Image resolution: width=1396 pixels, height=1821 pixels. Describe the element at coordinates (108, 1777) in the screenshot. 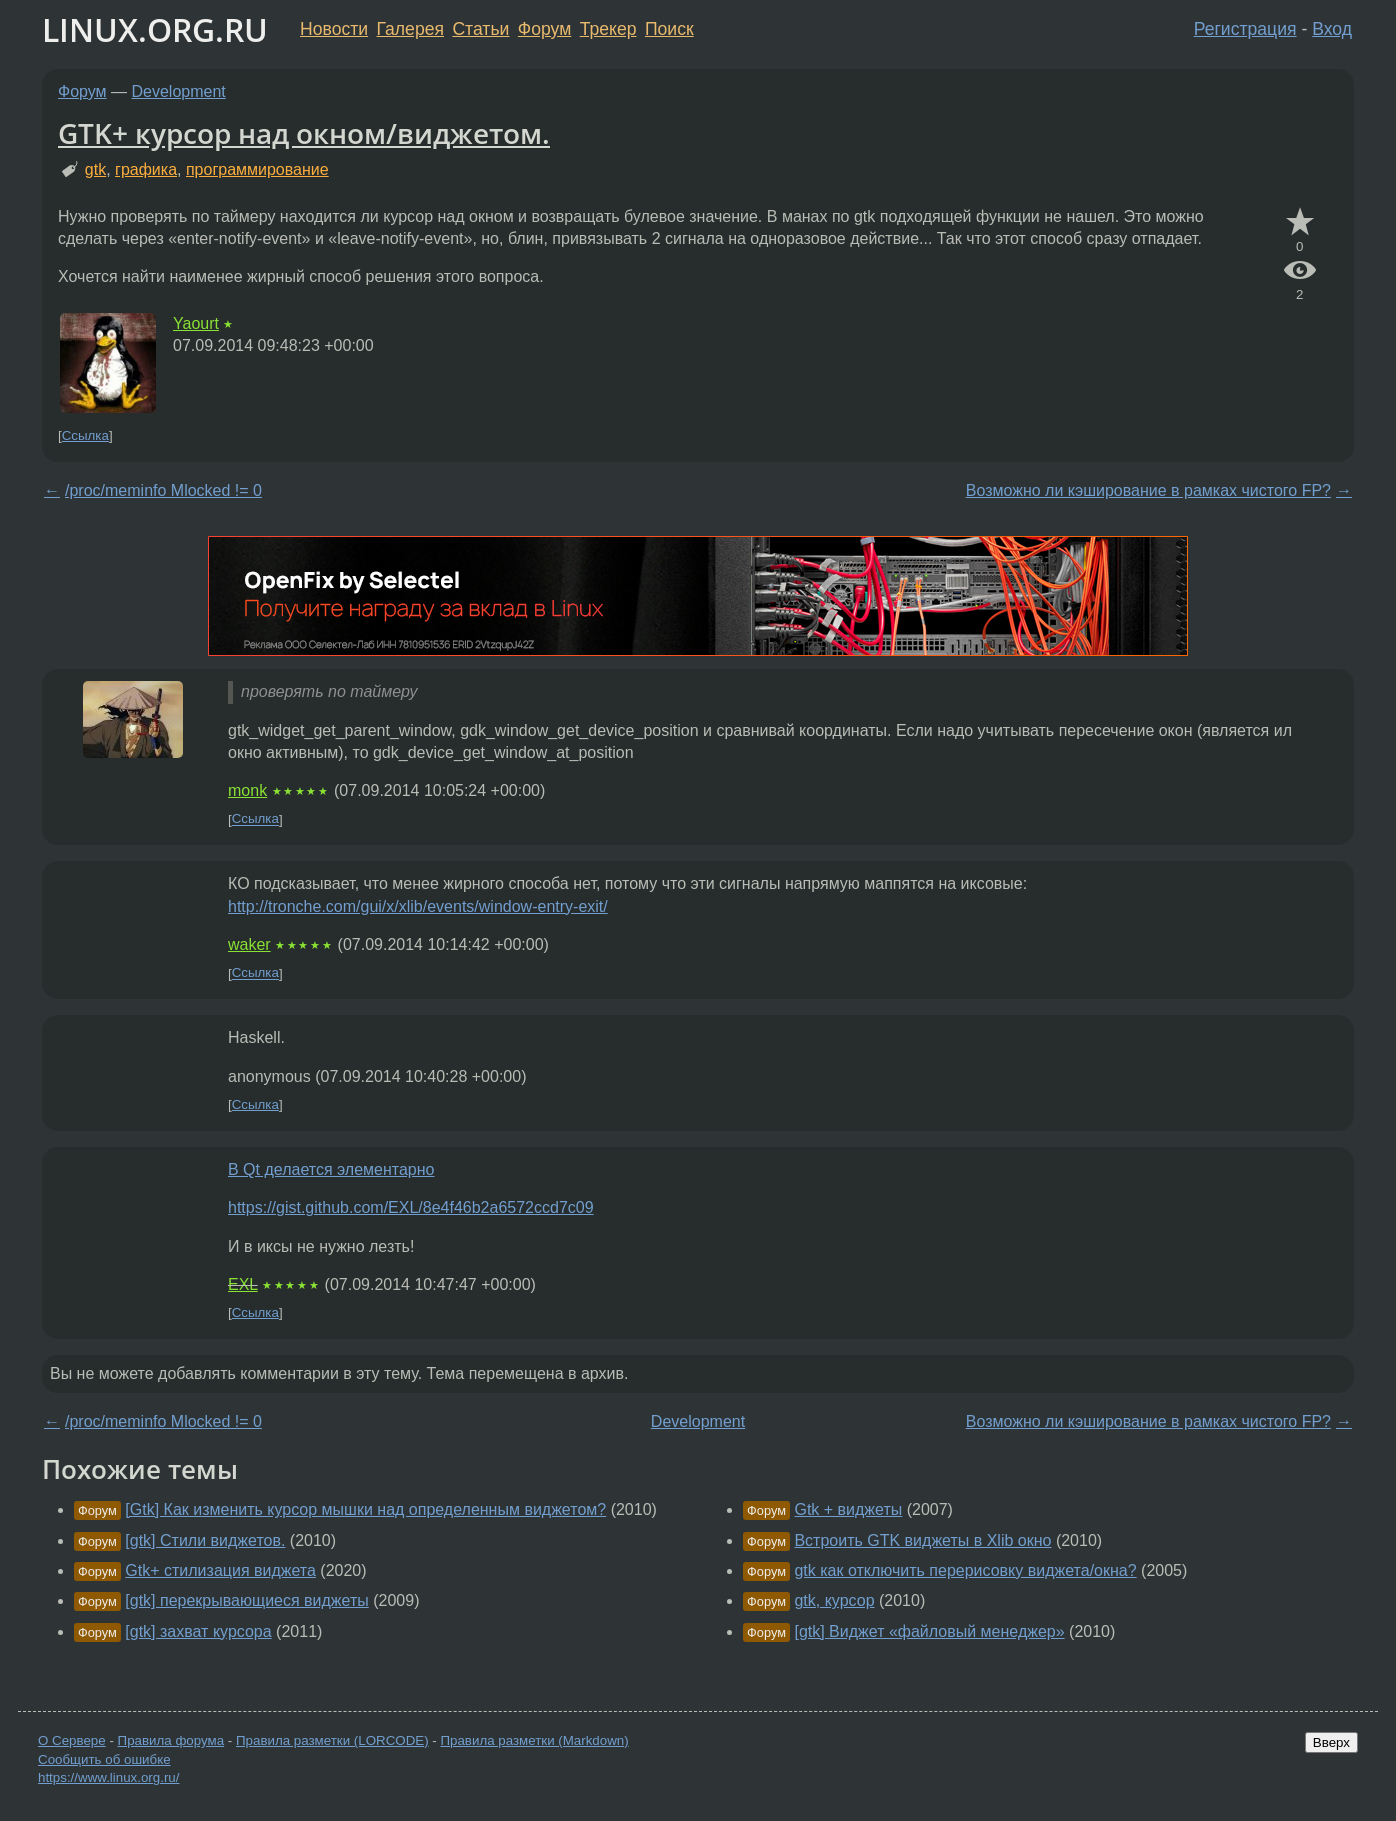

I see `https://www.linux.org.ru/` at that location.